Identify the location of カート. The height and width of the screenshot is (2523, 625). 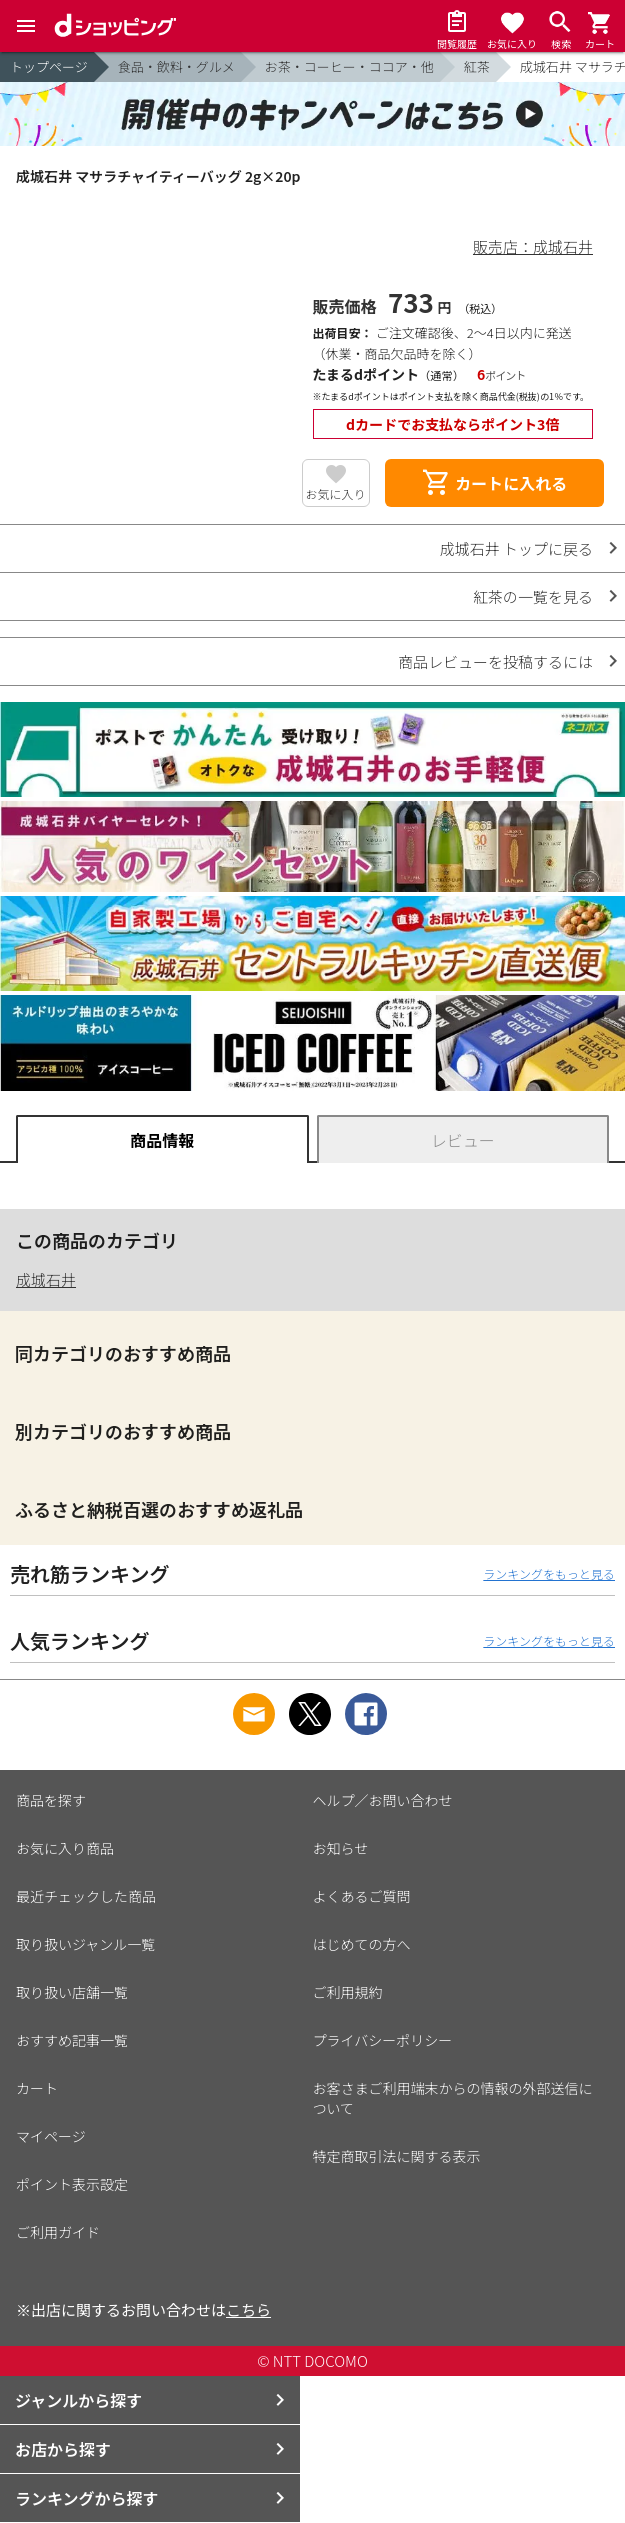
(37, 2088).